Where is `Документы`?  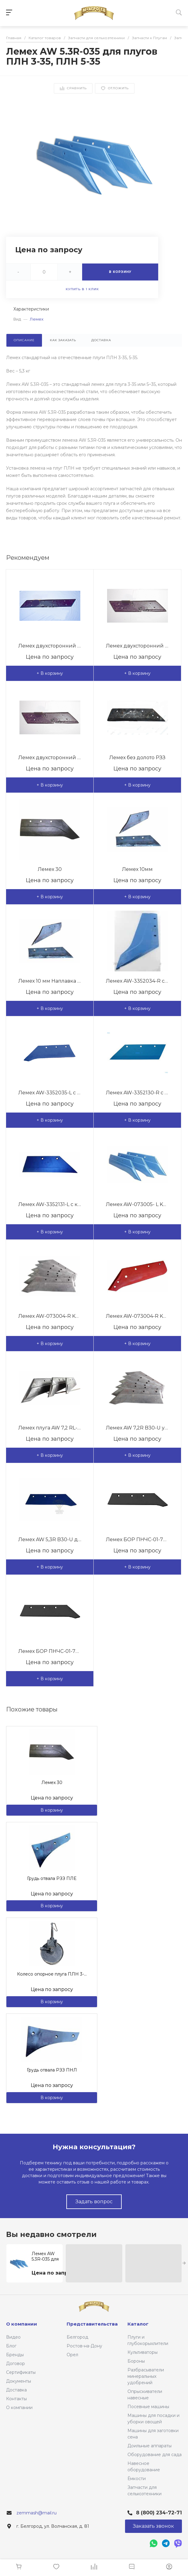 Документы is located at coordinates (18, 2381).